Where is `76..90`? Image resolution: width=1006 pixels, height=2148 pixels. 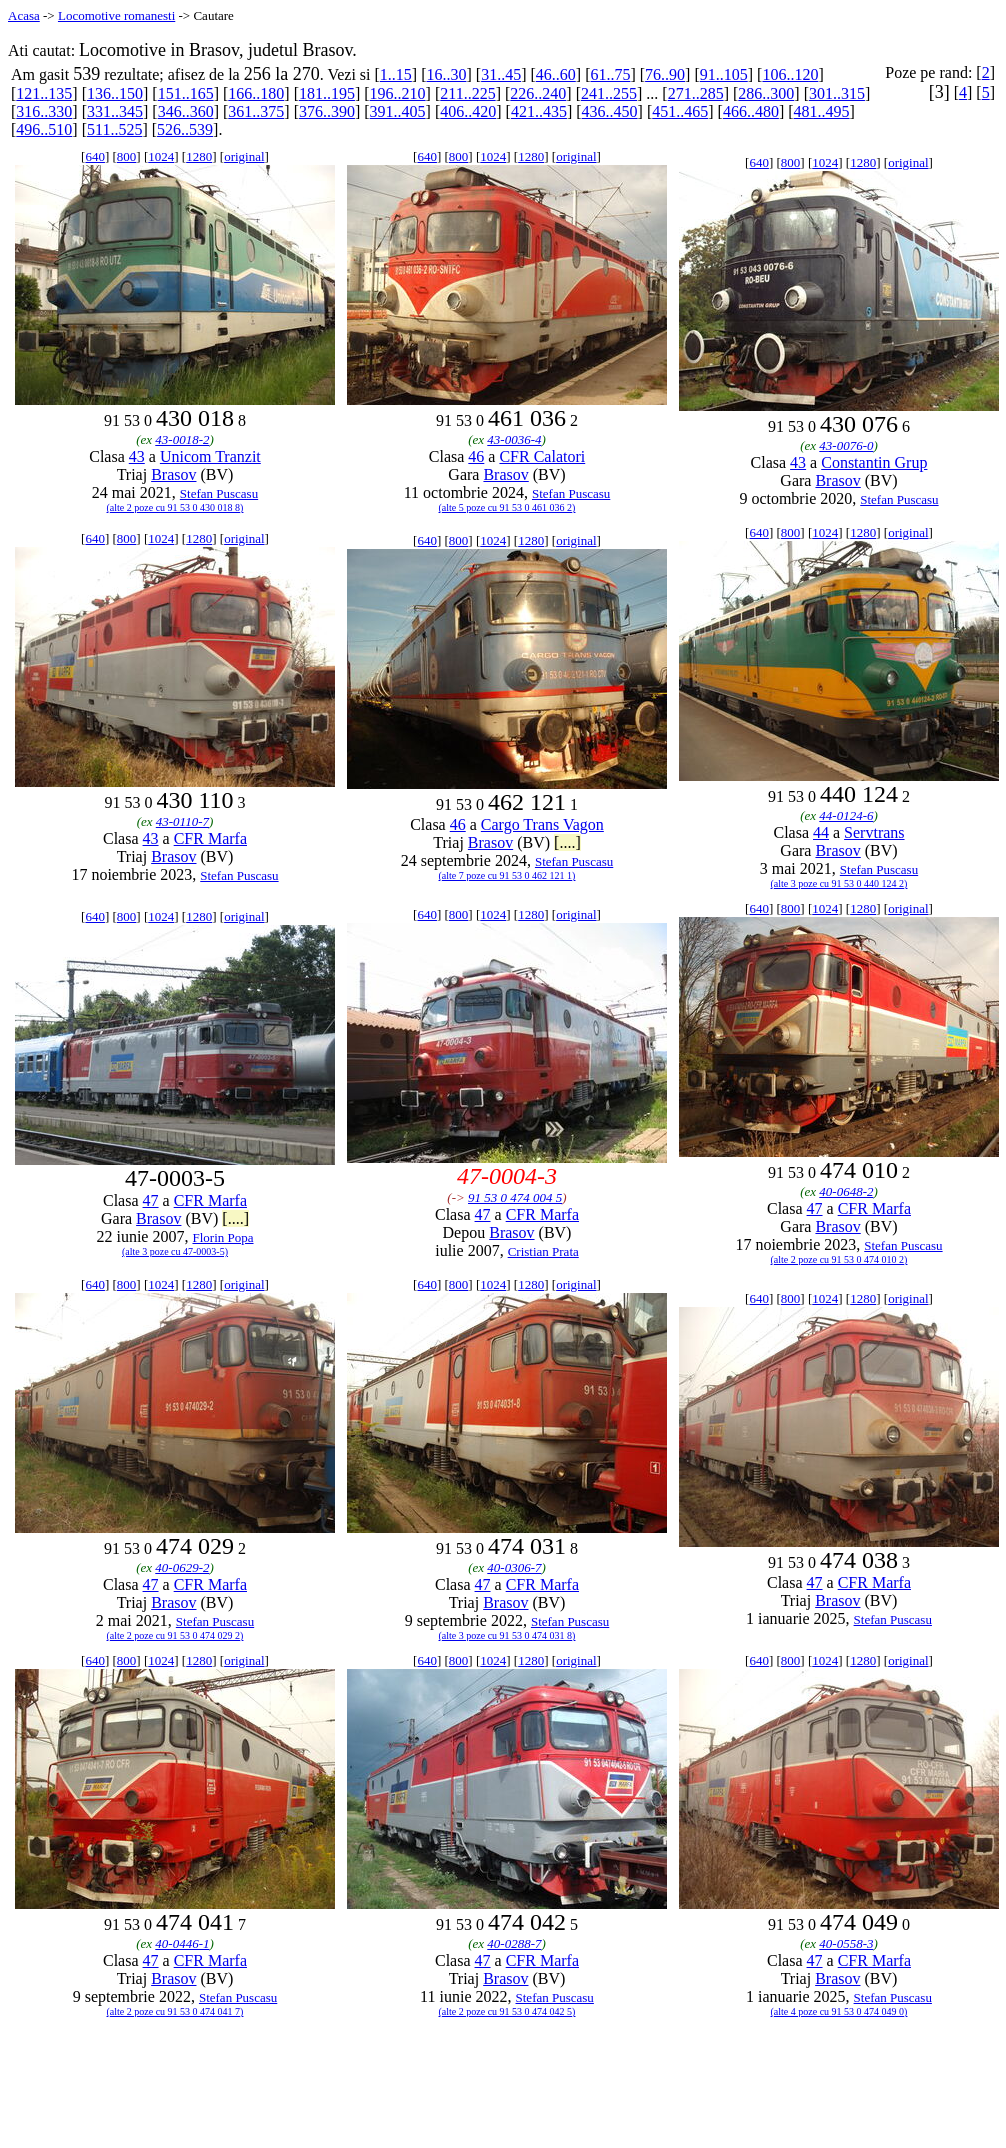 76..90 is located at coordinates (665, 74).